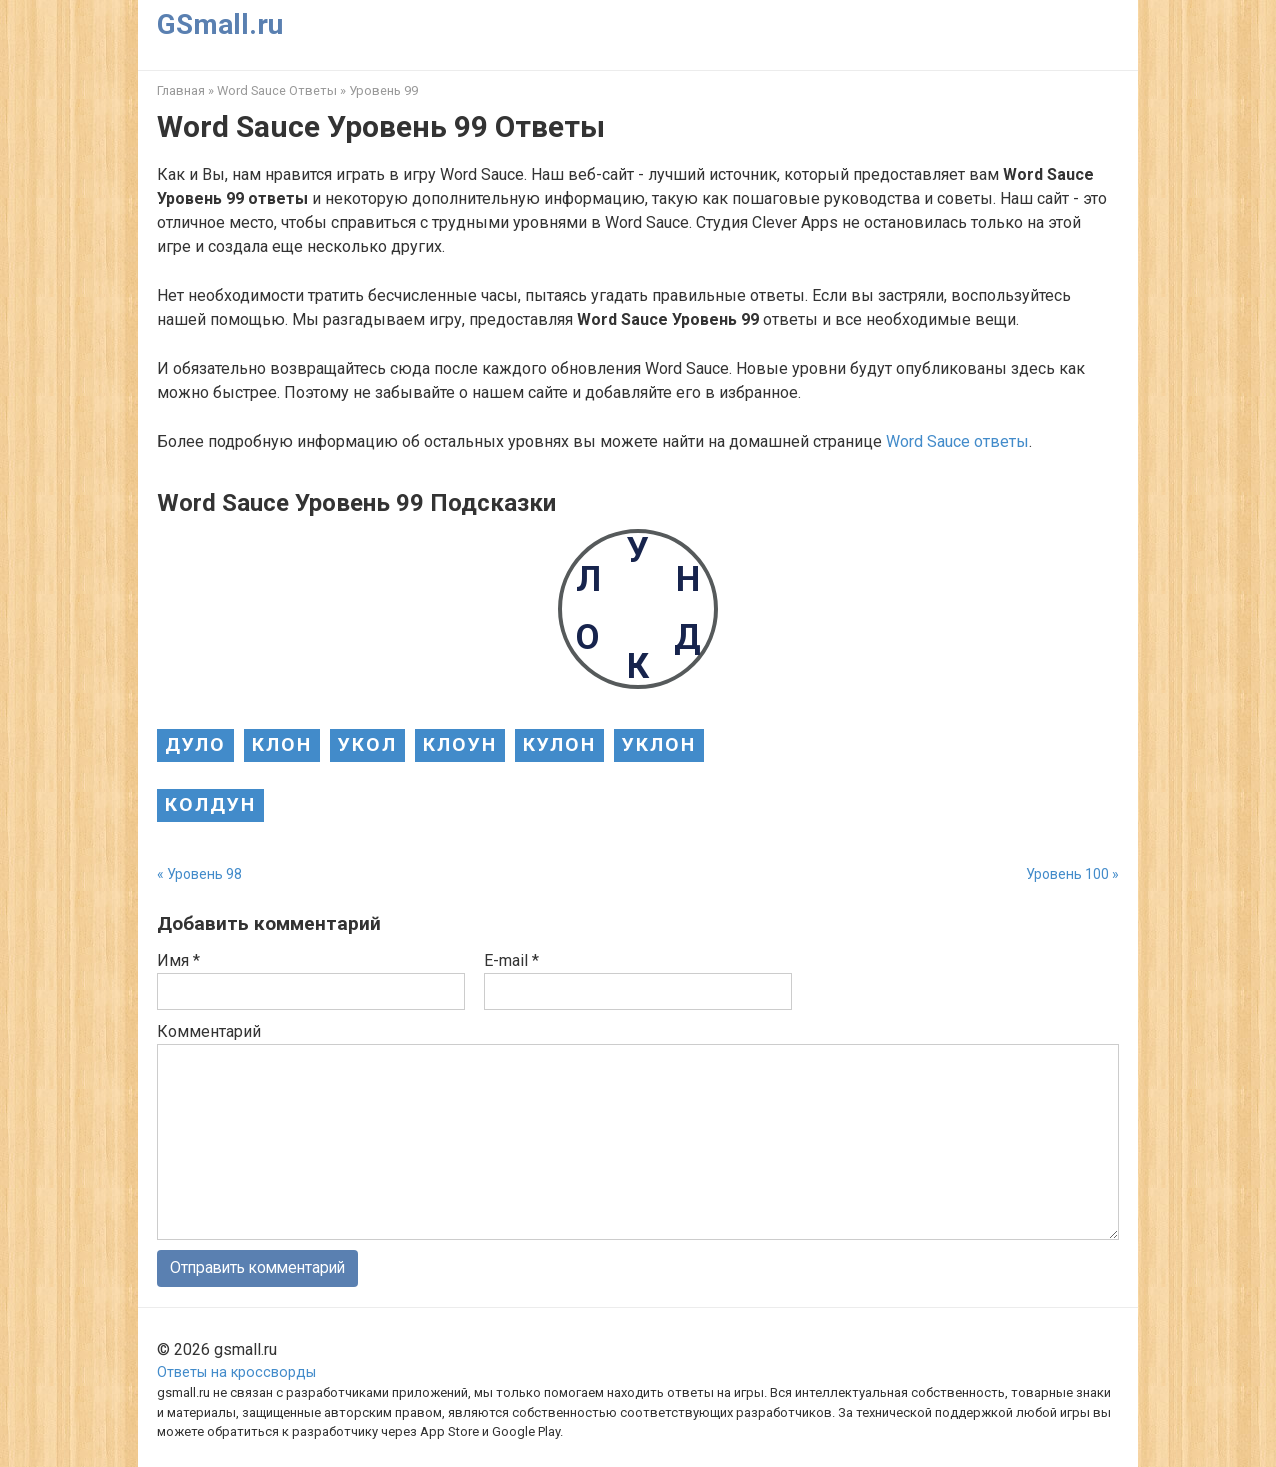 This screenshot has height=1467, width=1276. What do you see at coordinates (277, 90) in the screenshot?
I see `Word Sauce Ответы` at bounding box center [277, 90].